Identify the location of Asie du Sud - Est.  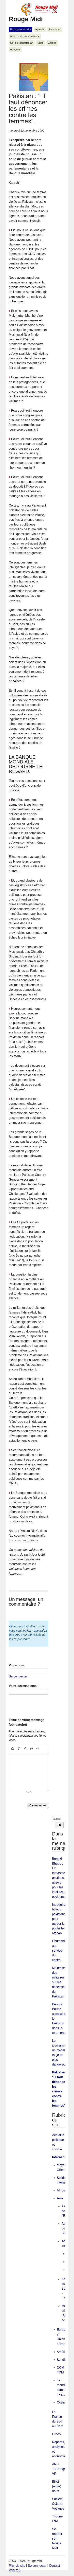
(65, 2288).